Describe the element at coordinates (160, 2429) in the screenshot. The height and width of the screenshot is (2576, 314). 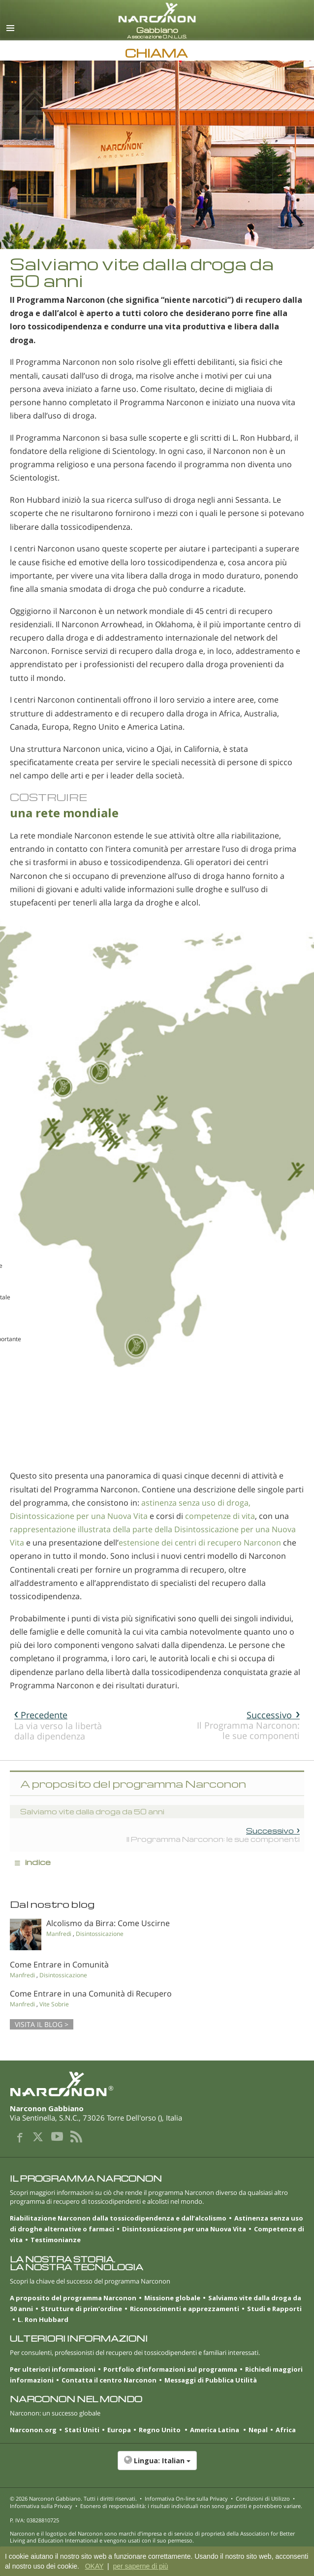
I see `Regno Unito` at that location.